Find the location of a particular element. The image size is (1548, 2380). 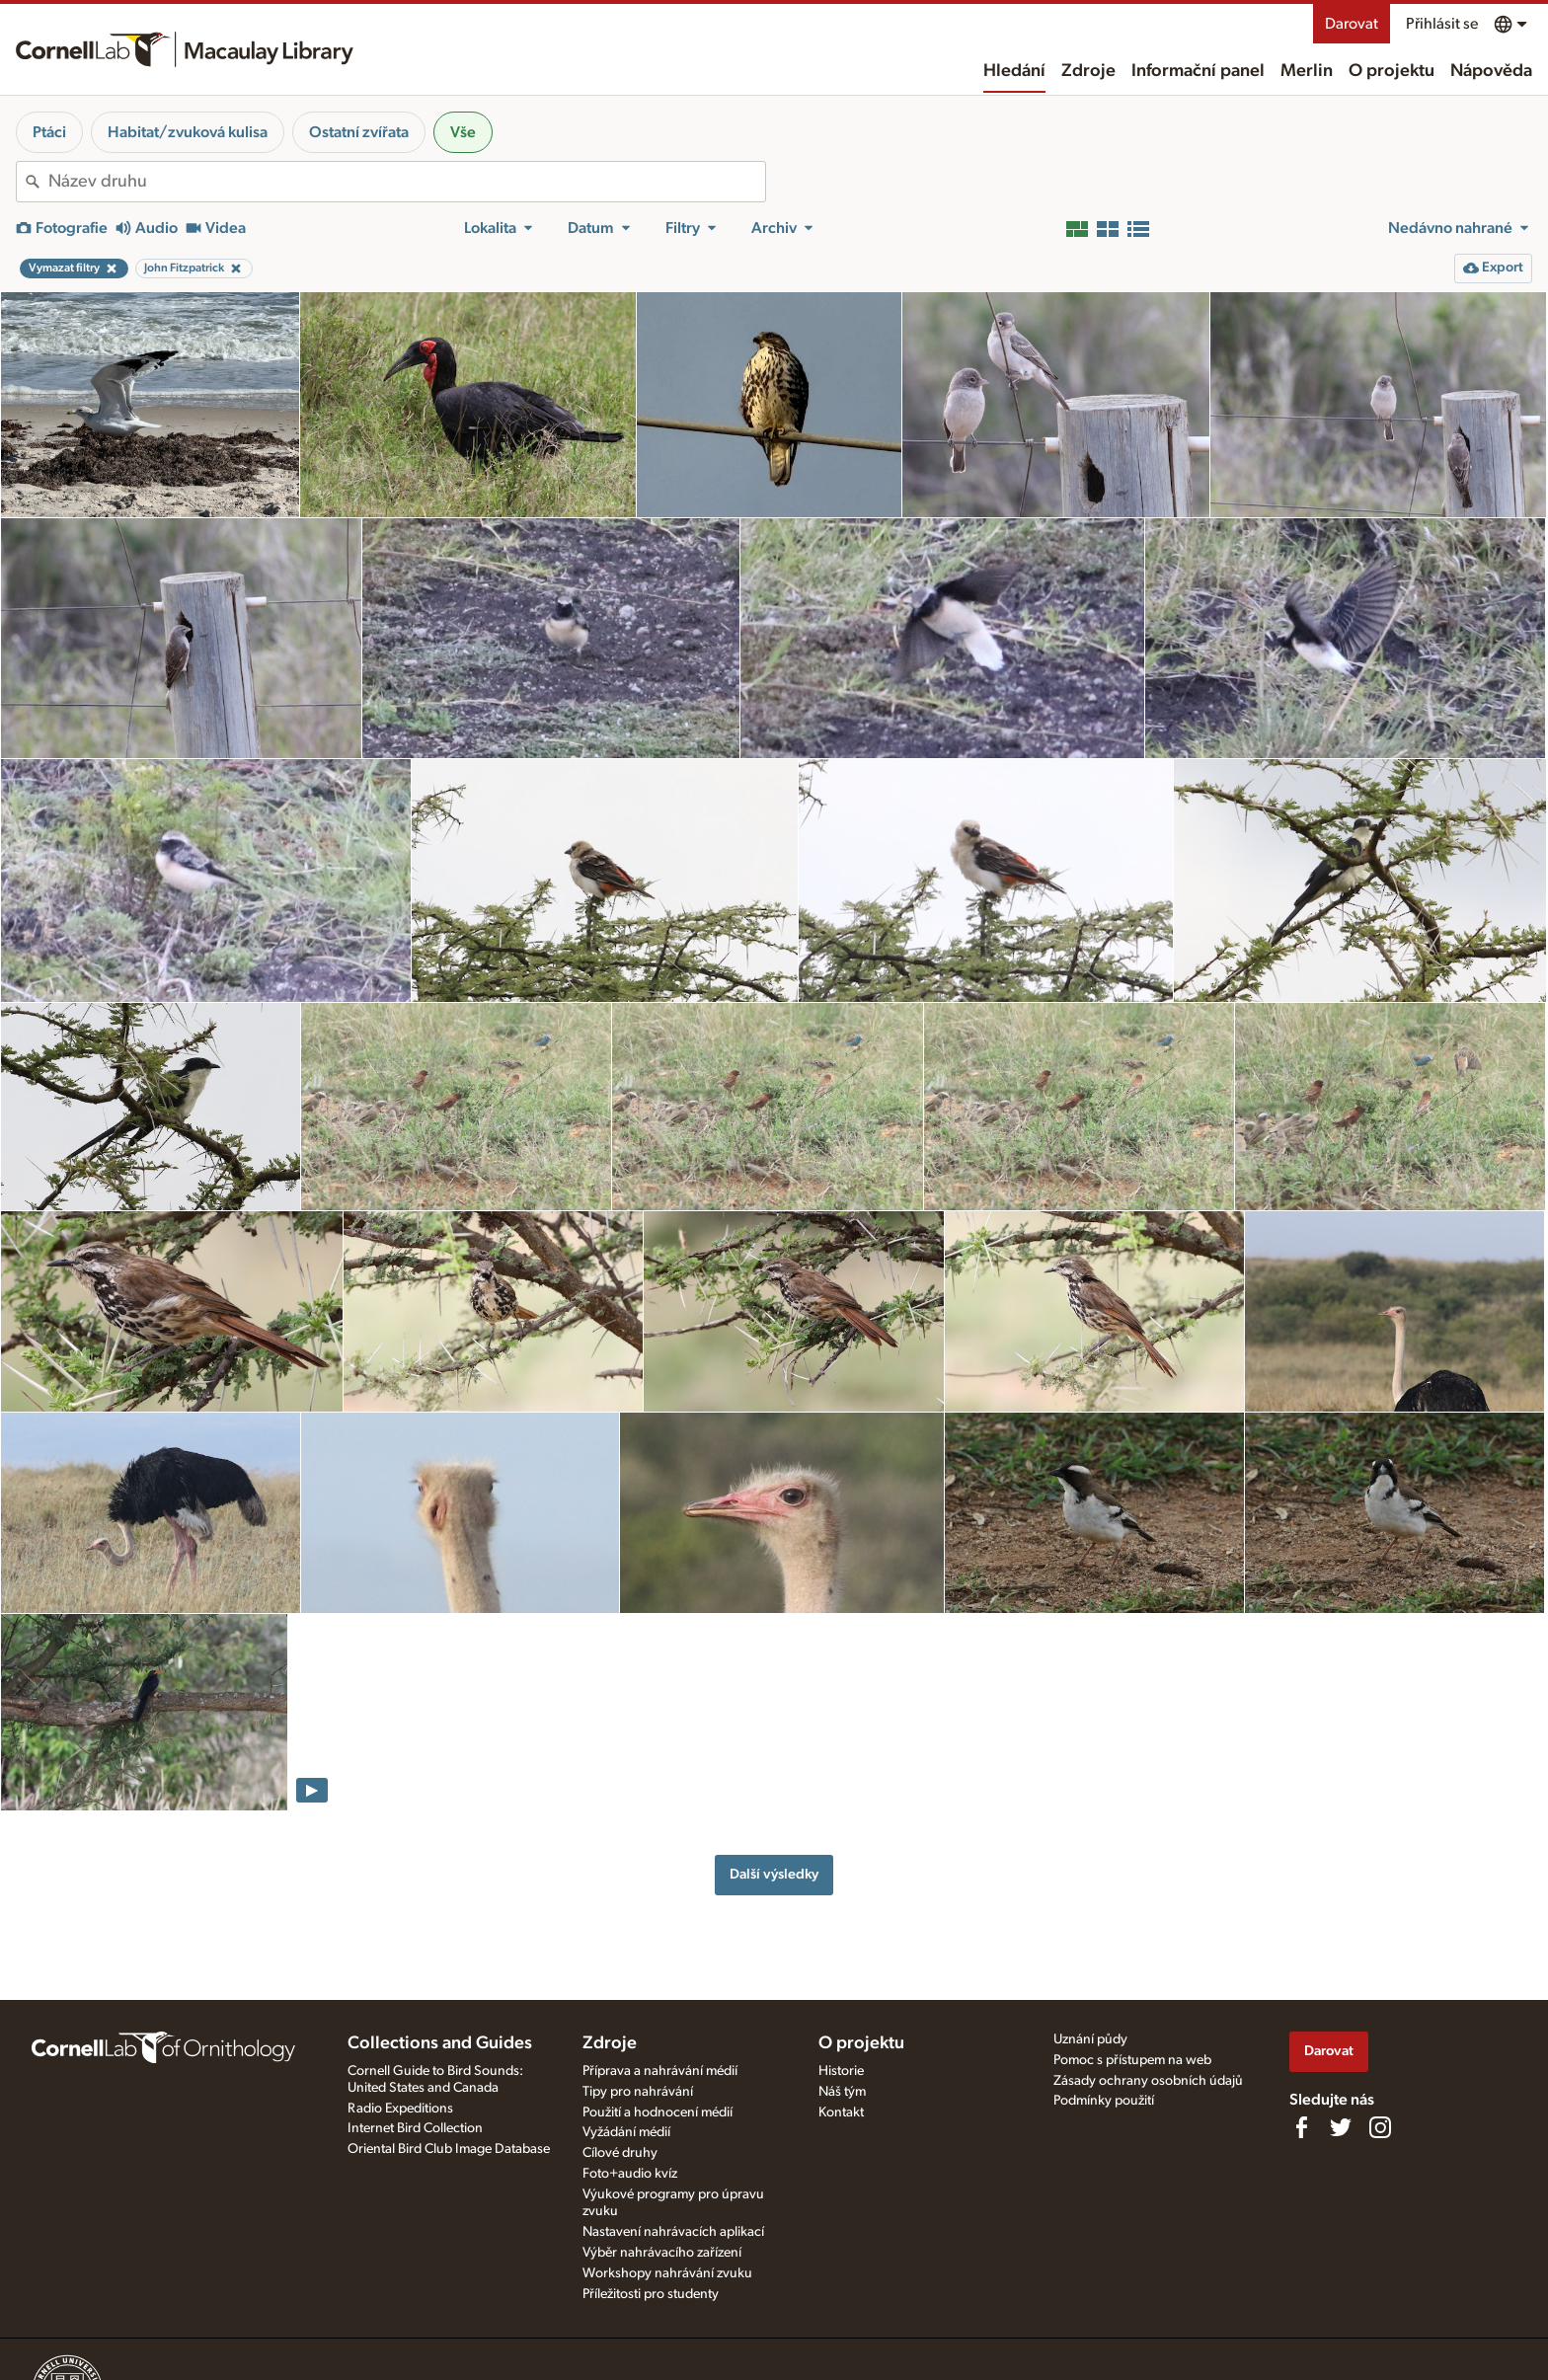

Výběr nahrávacího zařízení is located at coordinates (661, 2253).